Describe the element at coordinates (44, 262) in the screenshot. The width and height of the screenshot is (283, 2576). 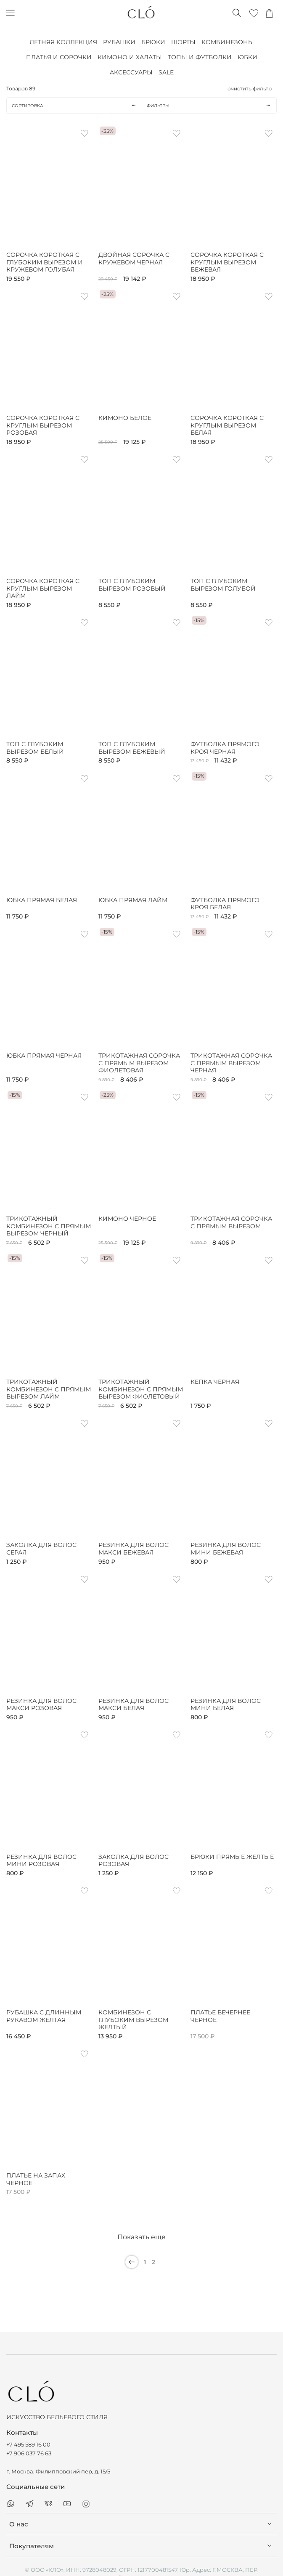
I see `Сорочка короткая с глубоким вырезом и кружевом голубая` at that location.